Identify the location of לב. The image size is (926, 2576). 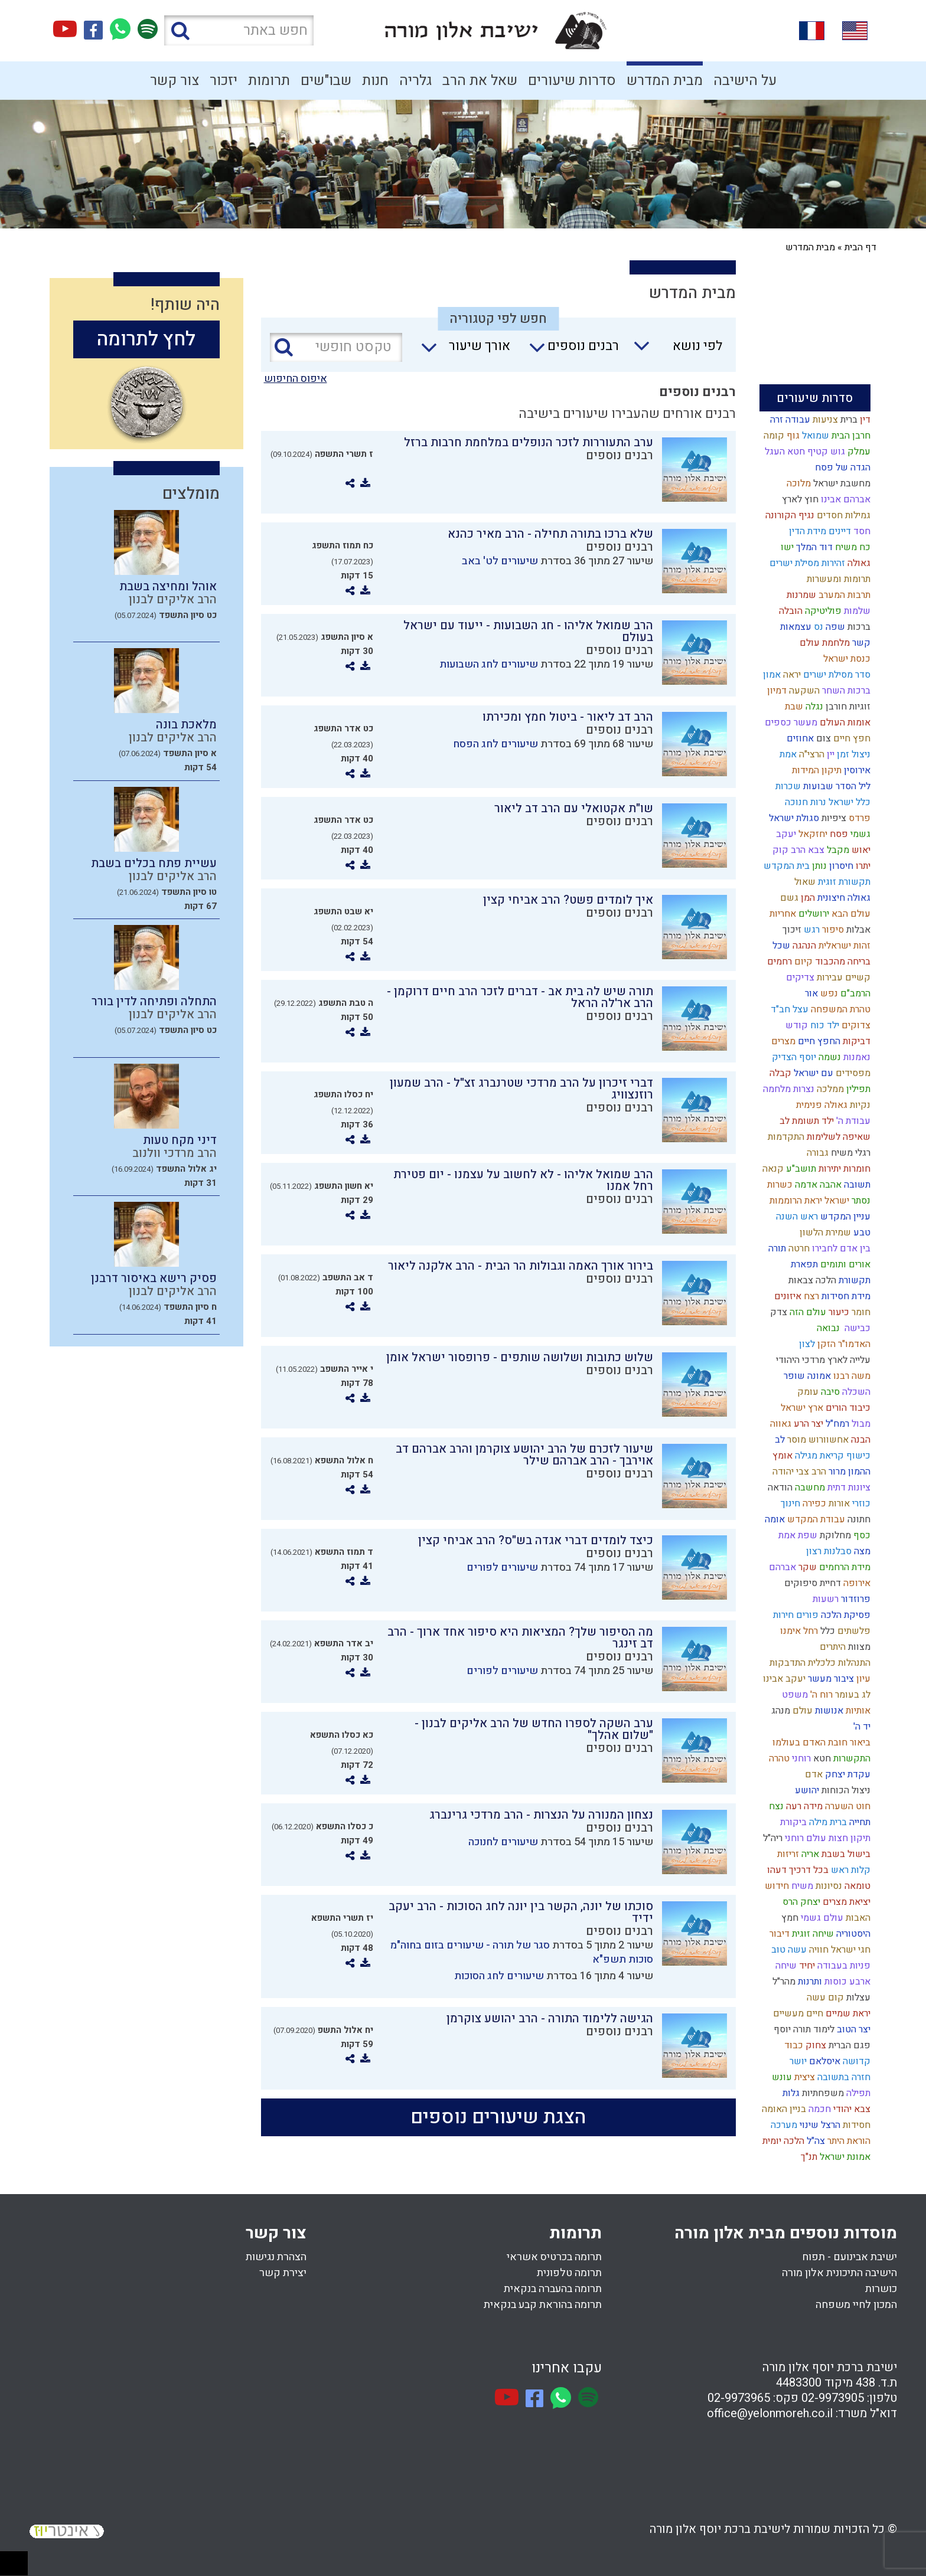
(778, 1440).